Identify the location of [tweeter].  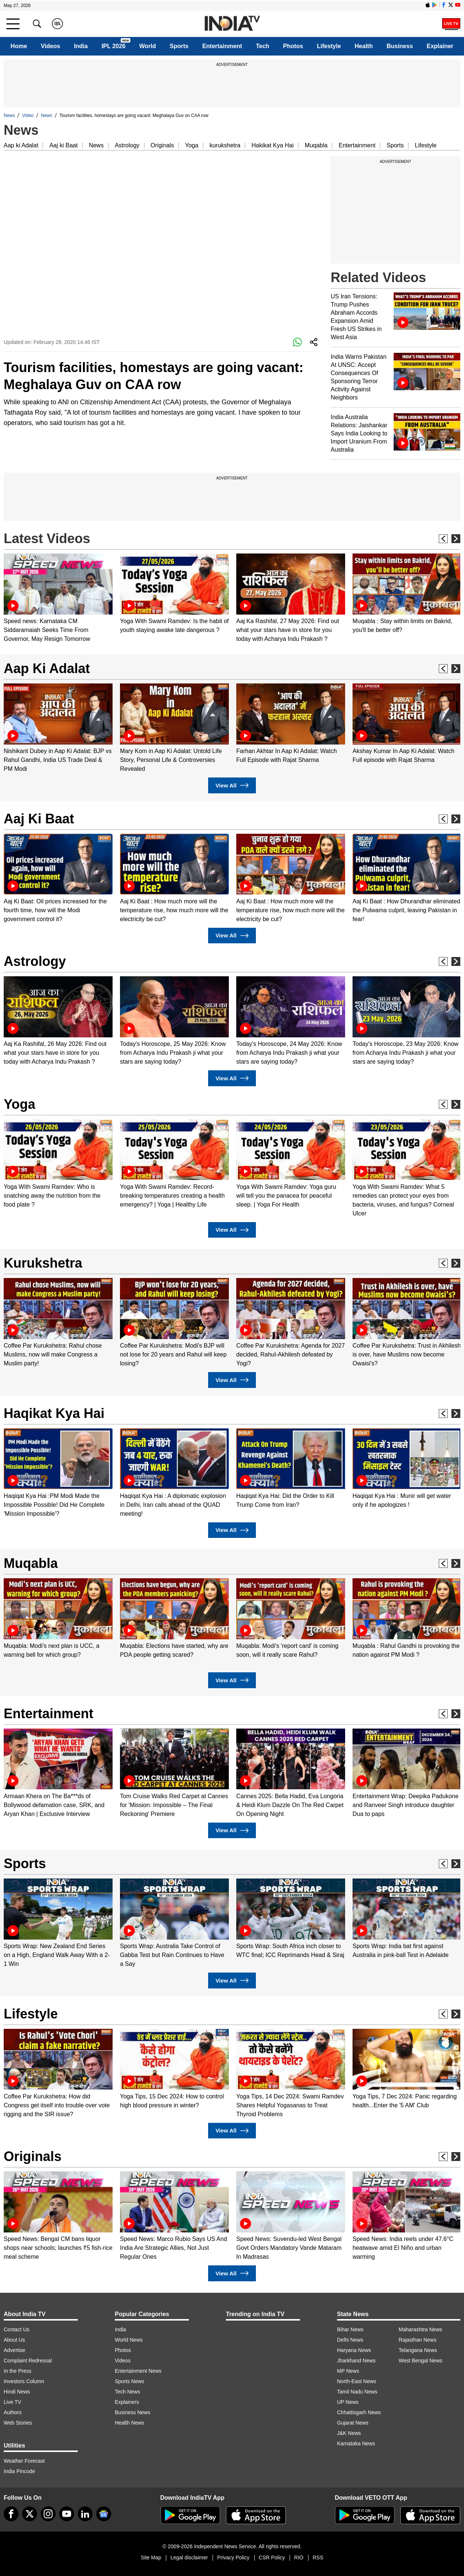
(29, 2513).